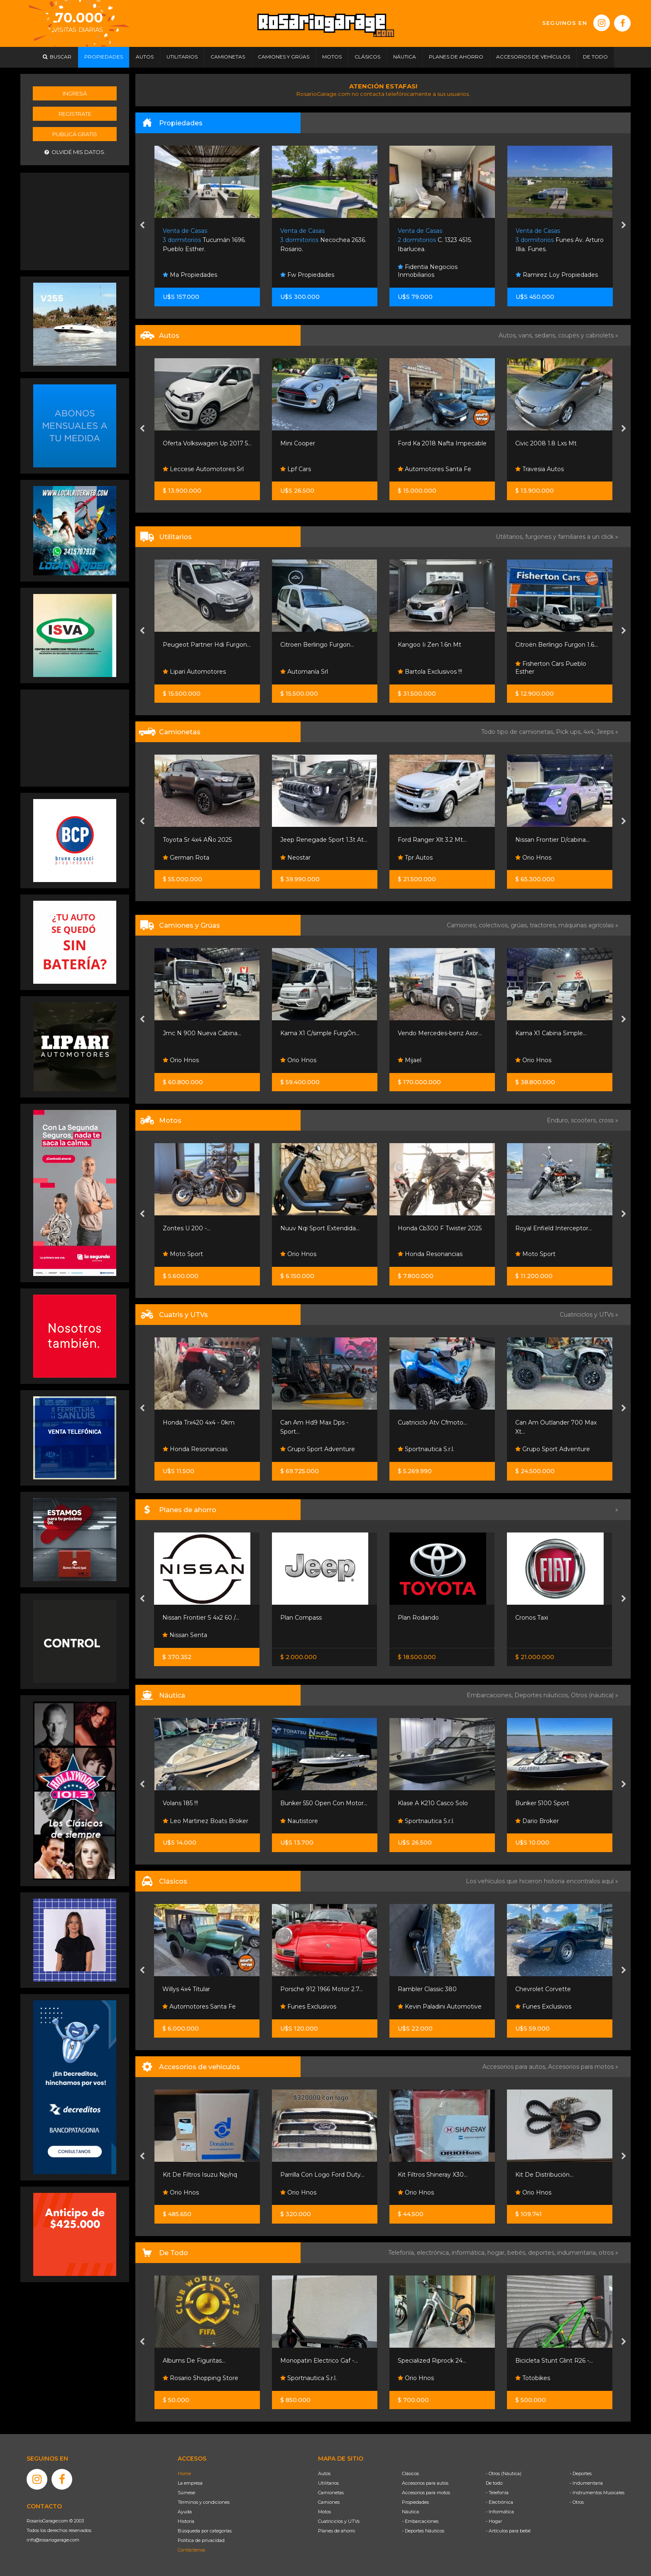  What do you see at coordinates (433, 1803) in the screenshot?
I see `Klase A K210 Casco Solo` at bounding box center [433, 1803].